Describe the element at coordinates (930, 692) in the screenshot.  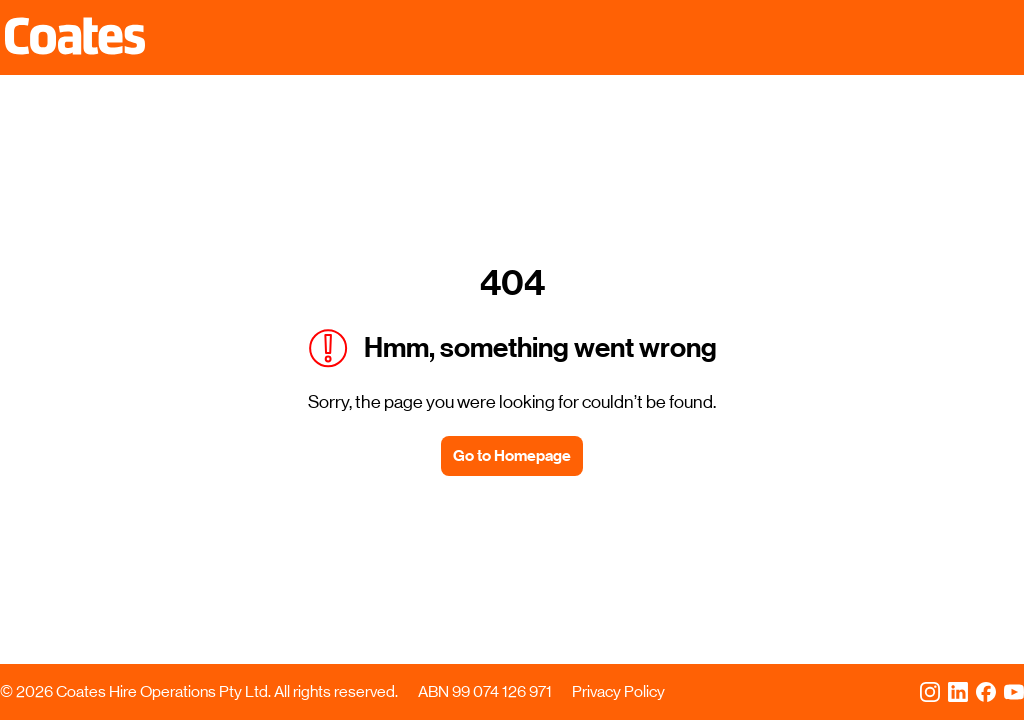
I see `[Instagram]` at that location.